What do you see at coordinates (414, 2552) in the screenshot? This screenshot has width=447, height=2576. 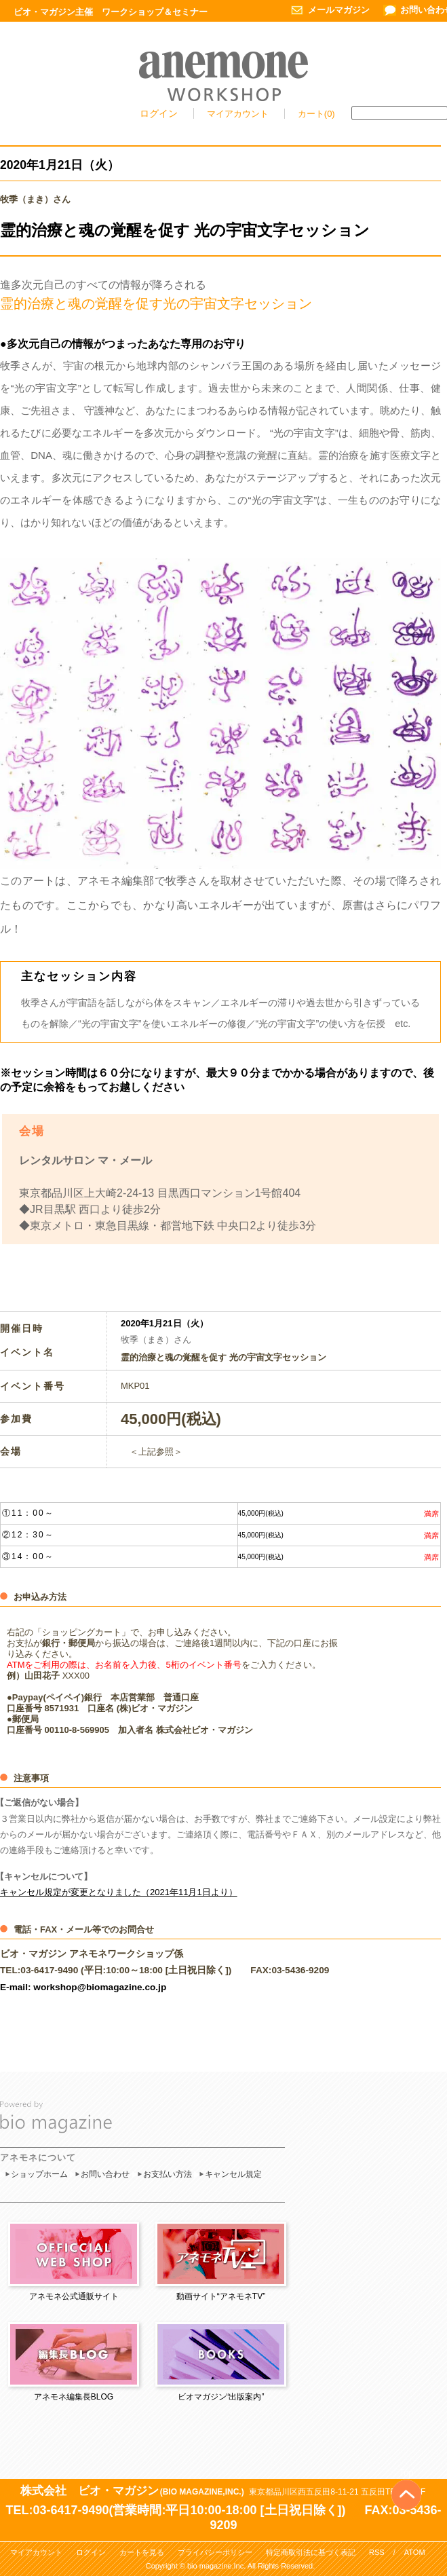 I see `ATOM` at bounding box center [414, 2552].